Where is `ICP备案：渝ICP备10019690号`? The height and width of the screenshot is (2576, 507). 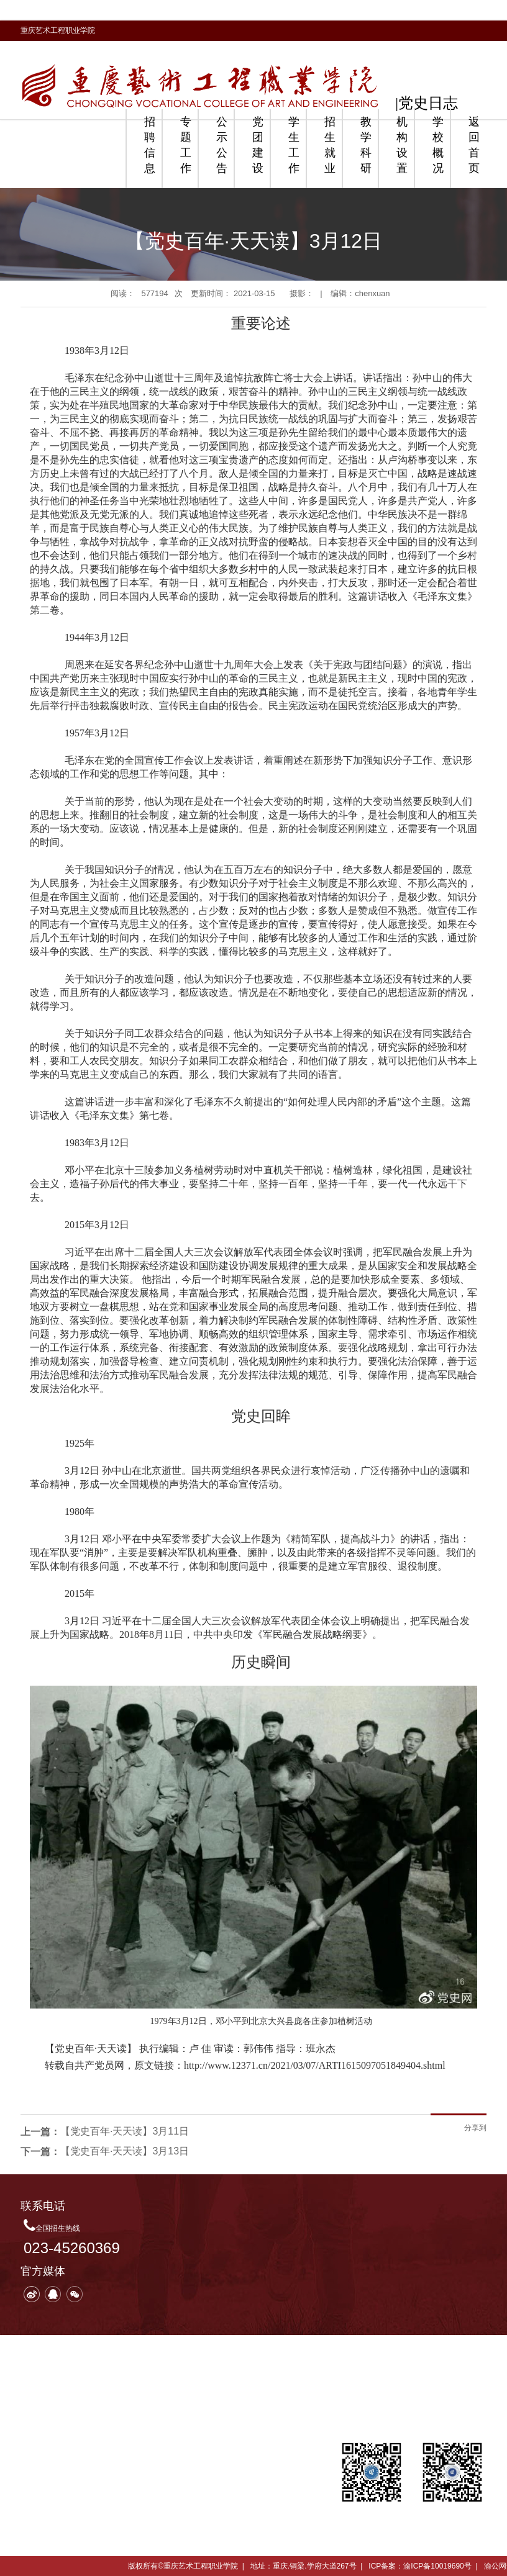 ICP备案：渝ICP备10019690号 is located at coordinates (419, 2566).